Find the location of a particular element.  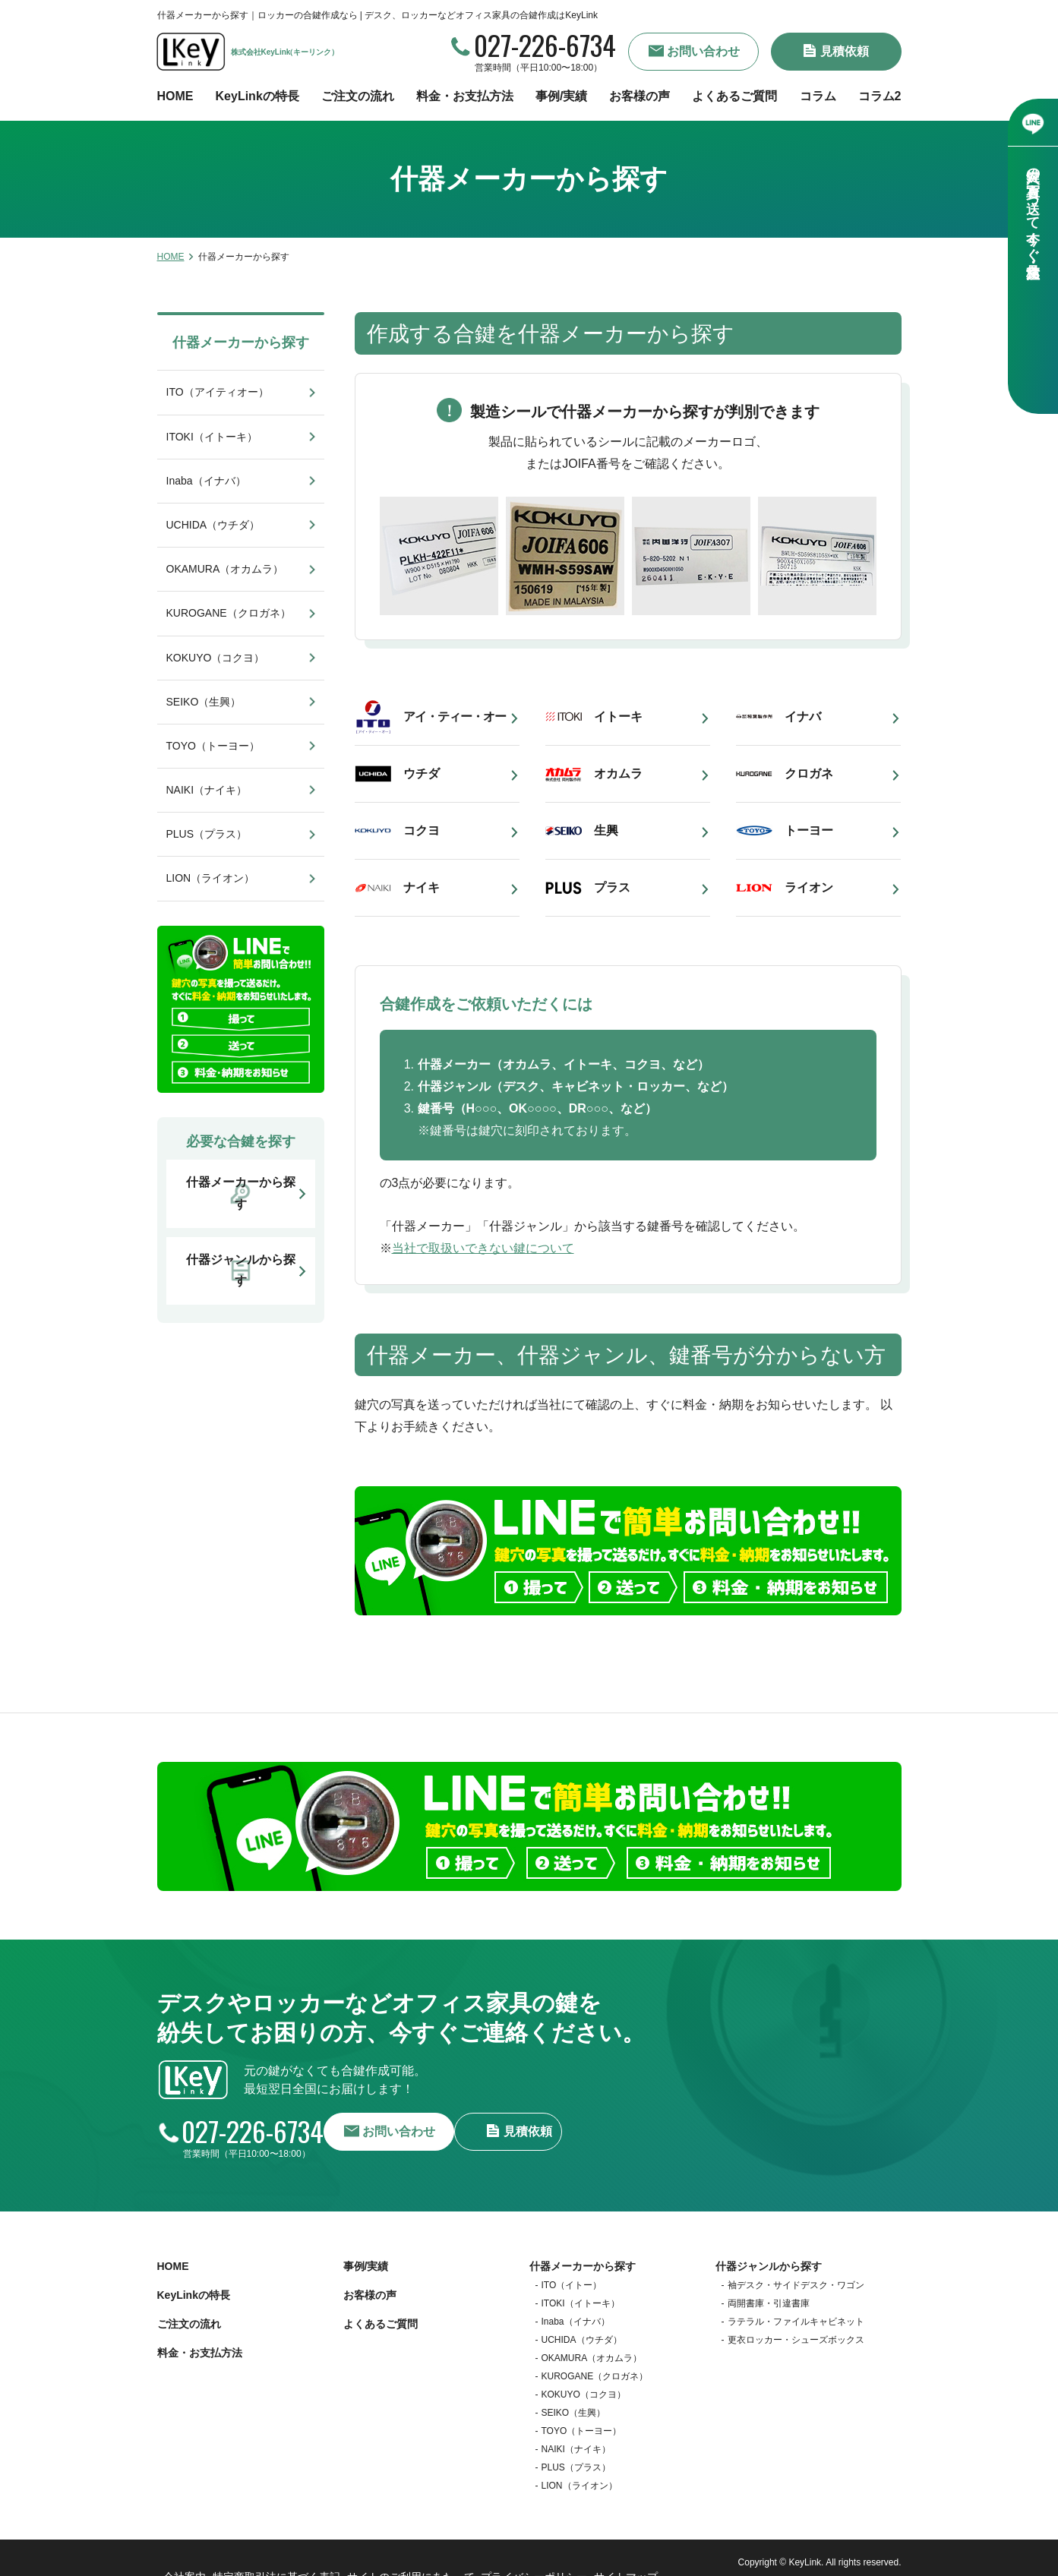

ITO（イトー） is located at coordinates (572, 2276).